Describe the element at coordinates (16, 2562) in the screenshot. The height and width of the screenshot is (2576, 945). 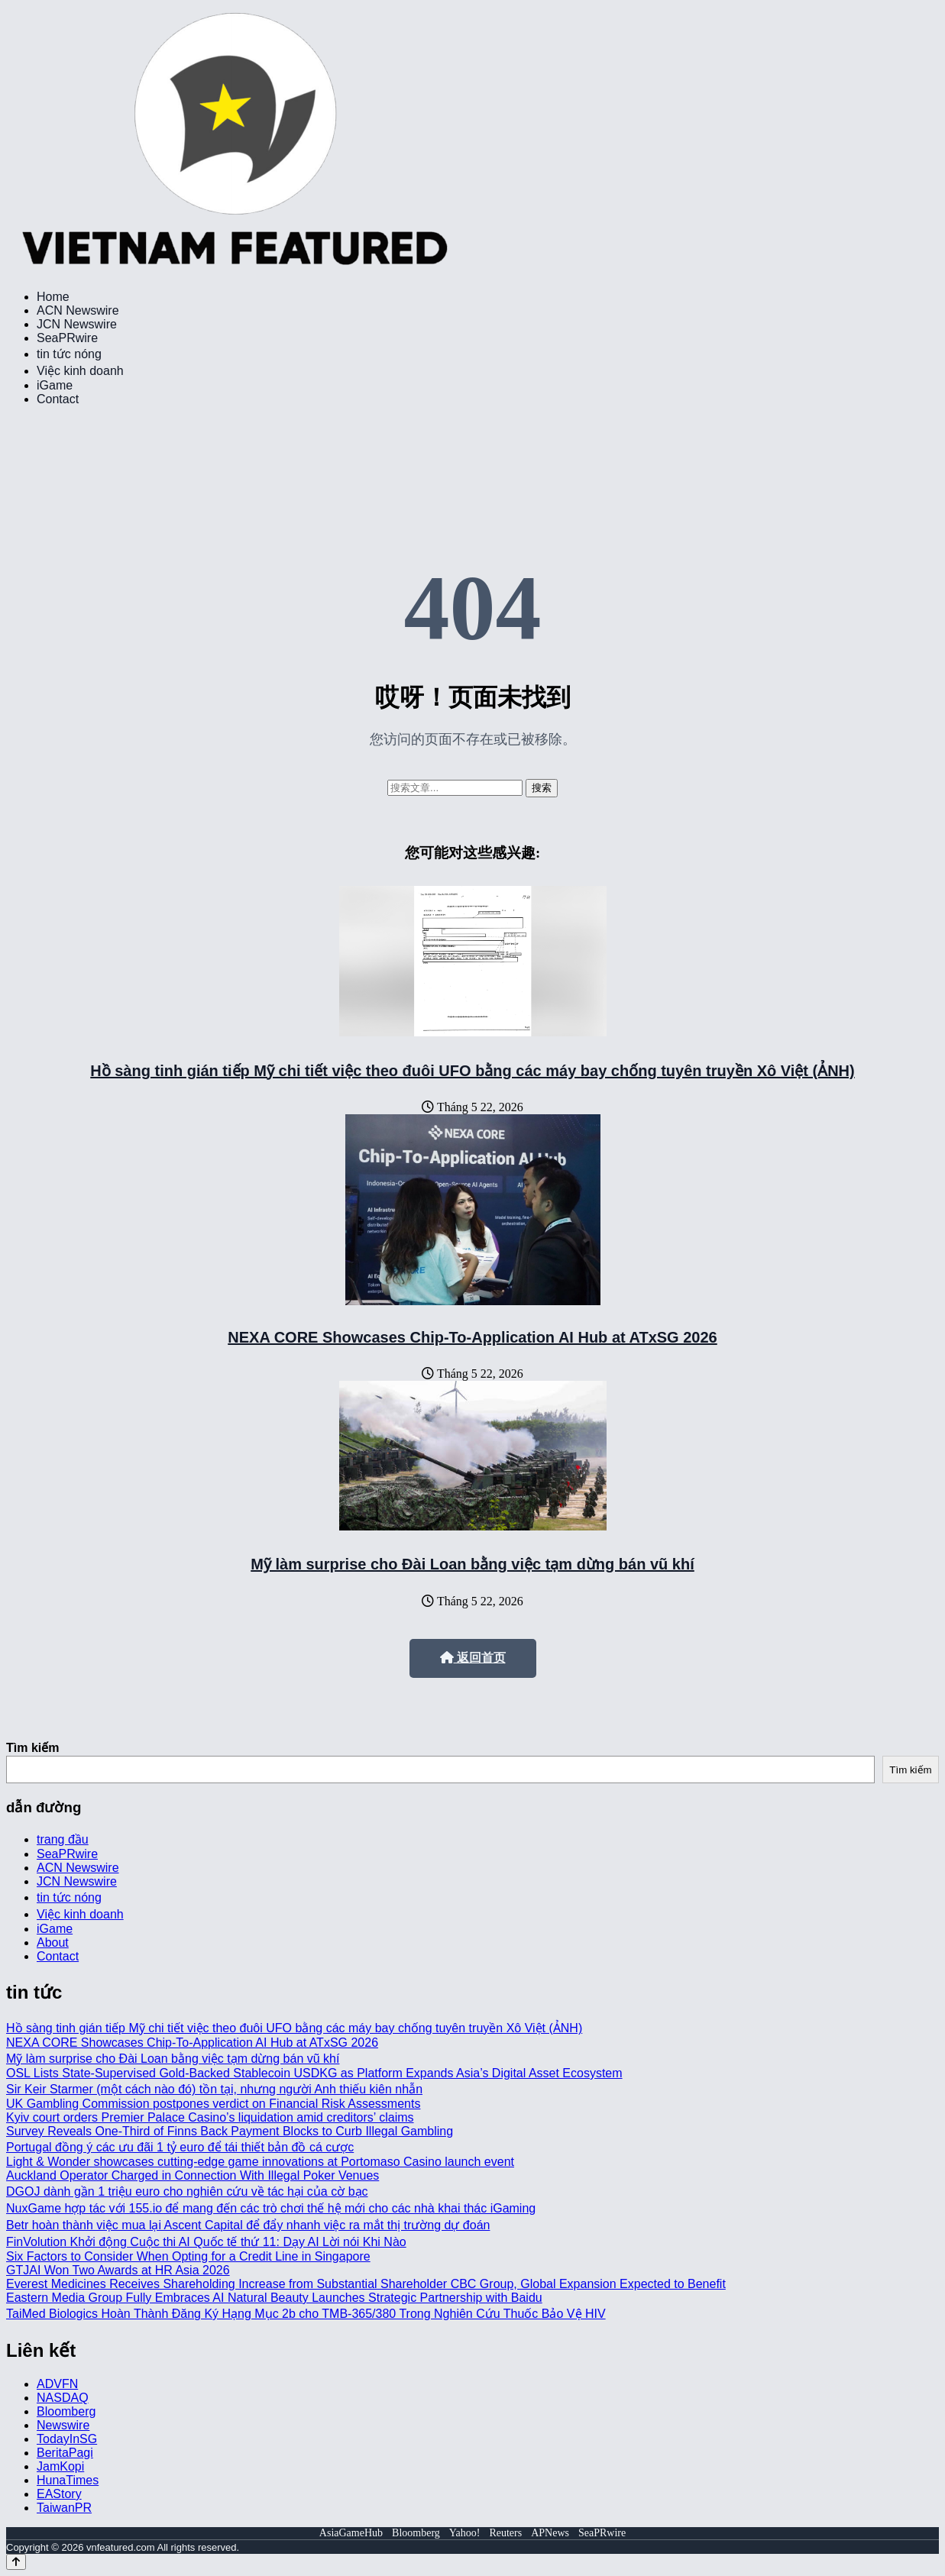
I see `[Back to top]` at that location.